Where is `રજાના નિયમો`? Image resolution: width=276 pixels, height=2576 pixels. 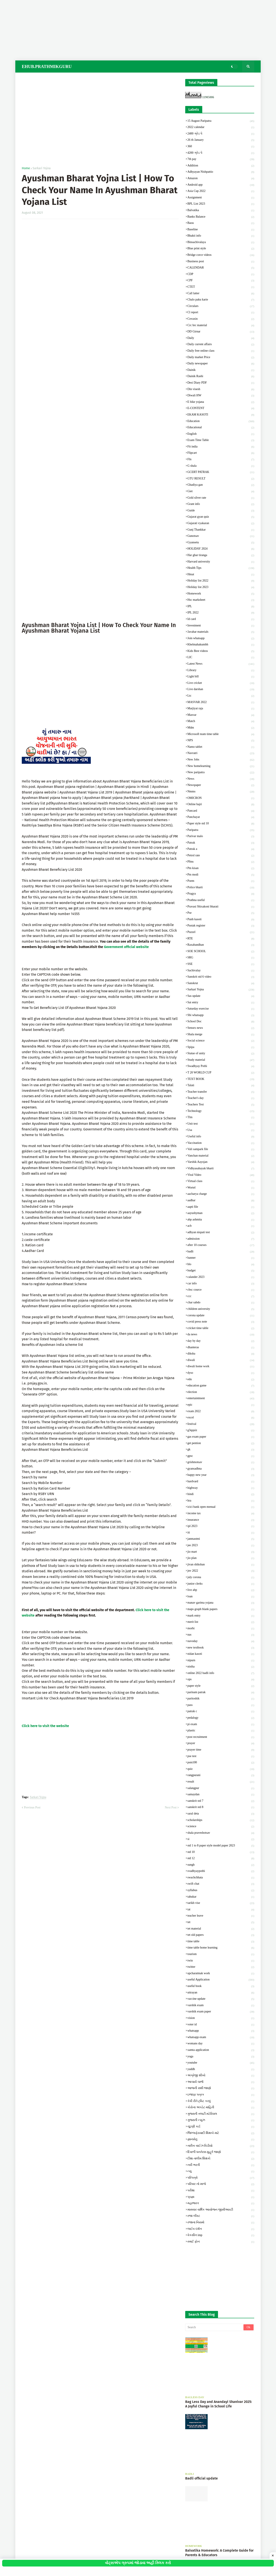 રજાના નિયમો is located at coordinates (220, 2223).